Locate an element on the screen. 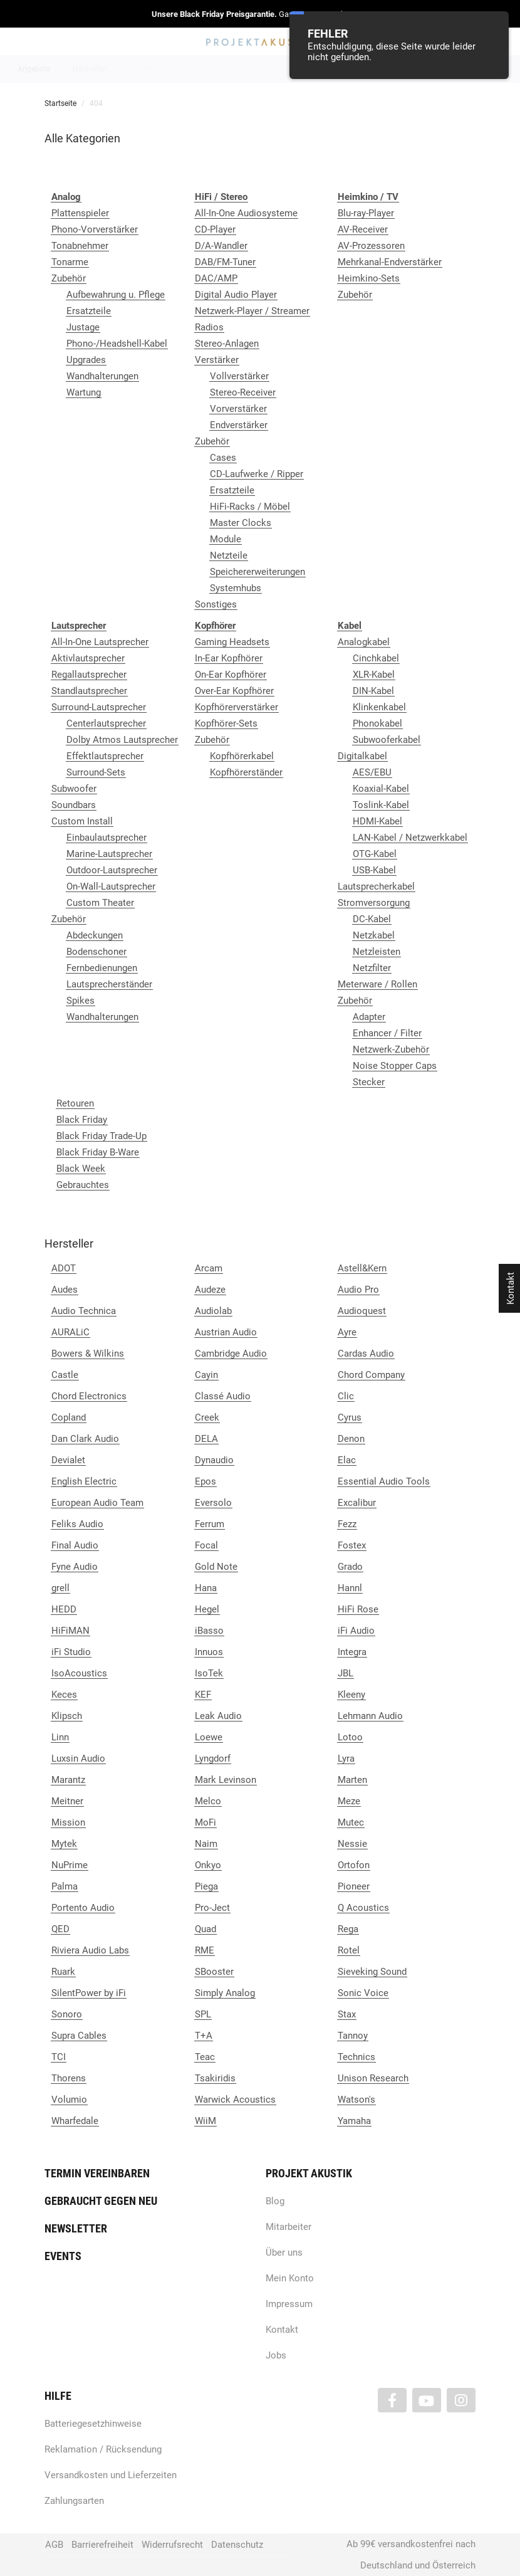 The height and width of the screenshot is (2576, 520). Fostex is located at coordinates (352, 1545).